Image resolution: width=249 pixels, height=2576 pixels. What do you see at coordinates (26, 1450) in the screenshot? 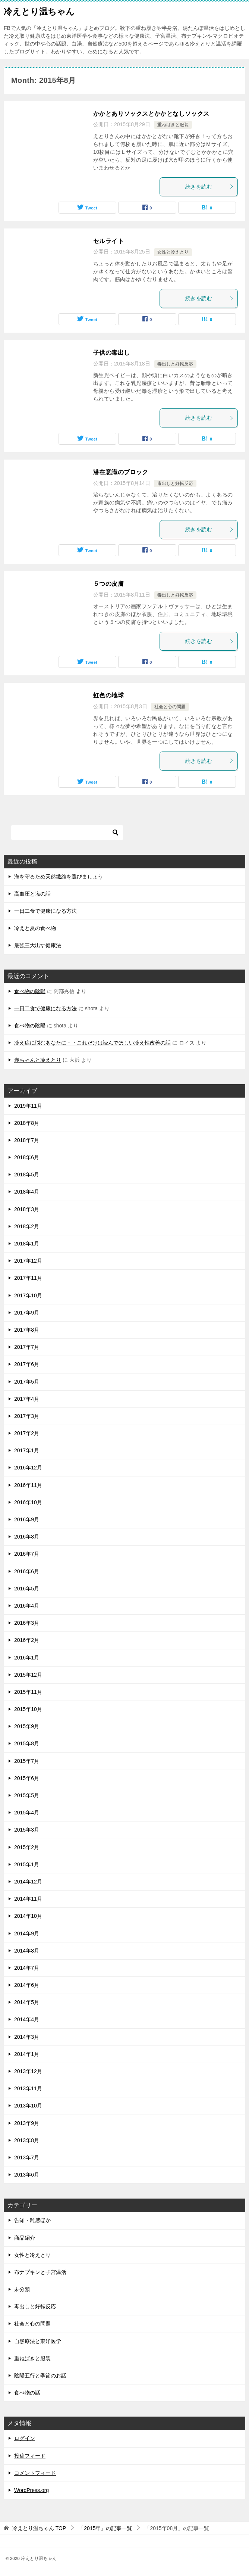
I see `2017年1月` at bounding box center [26, 1450].